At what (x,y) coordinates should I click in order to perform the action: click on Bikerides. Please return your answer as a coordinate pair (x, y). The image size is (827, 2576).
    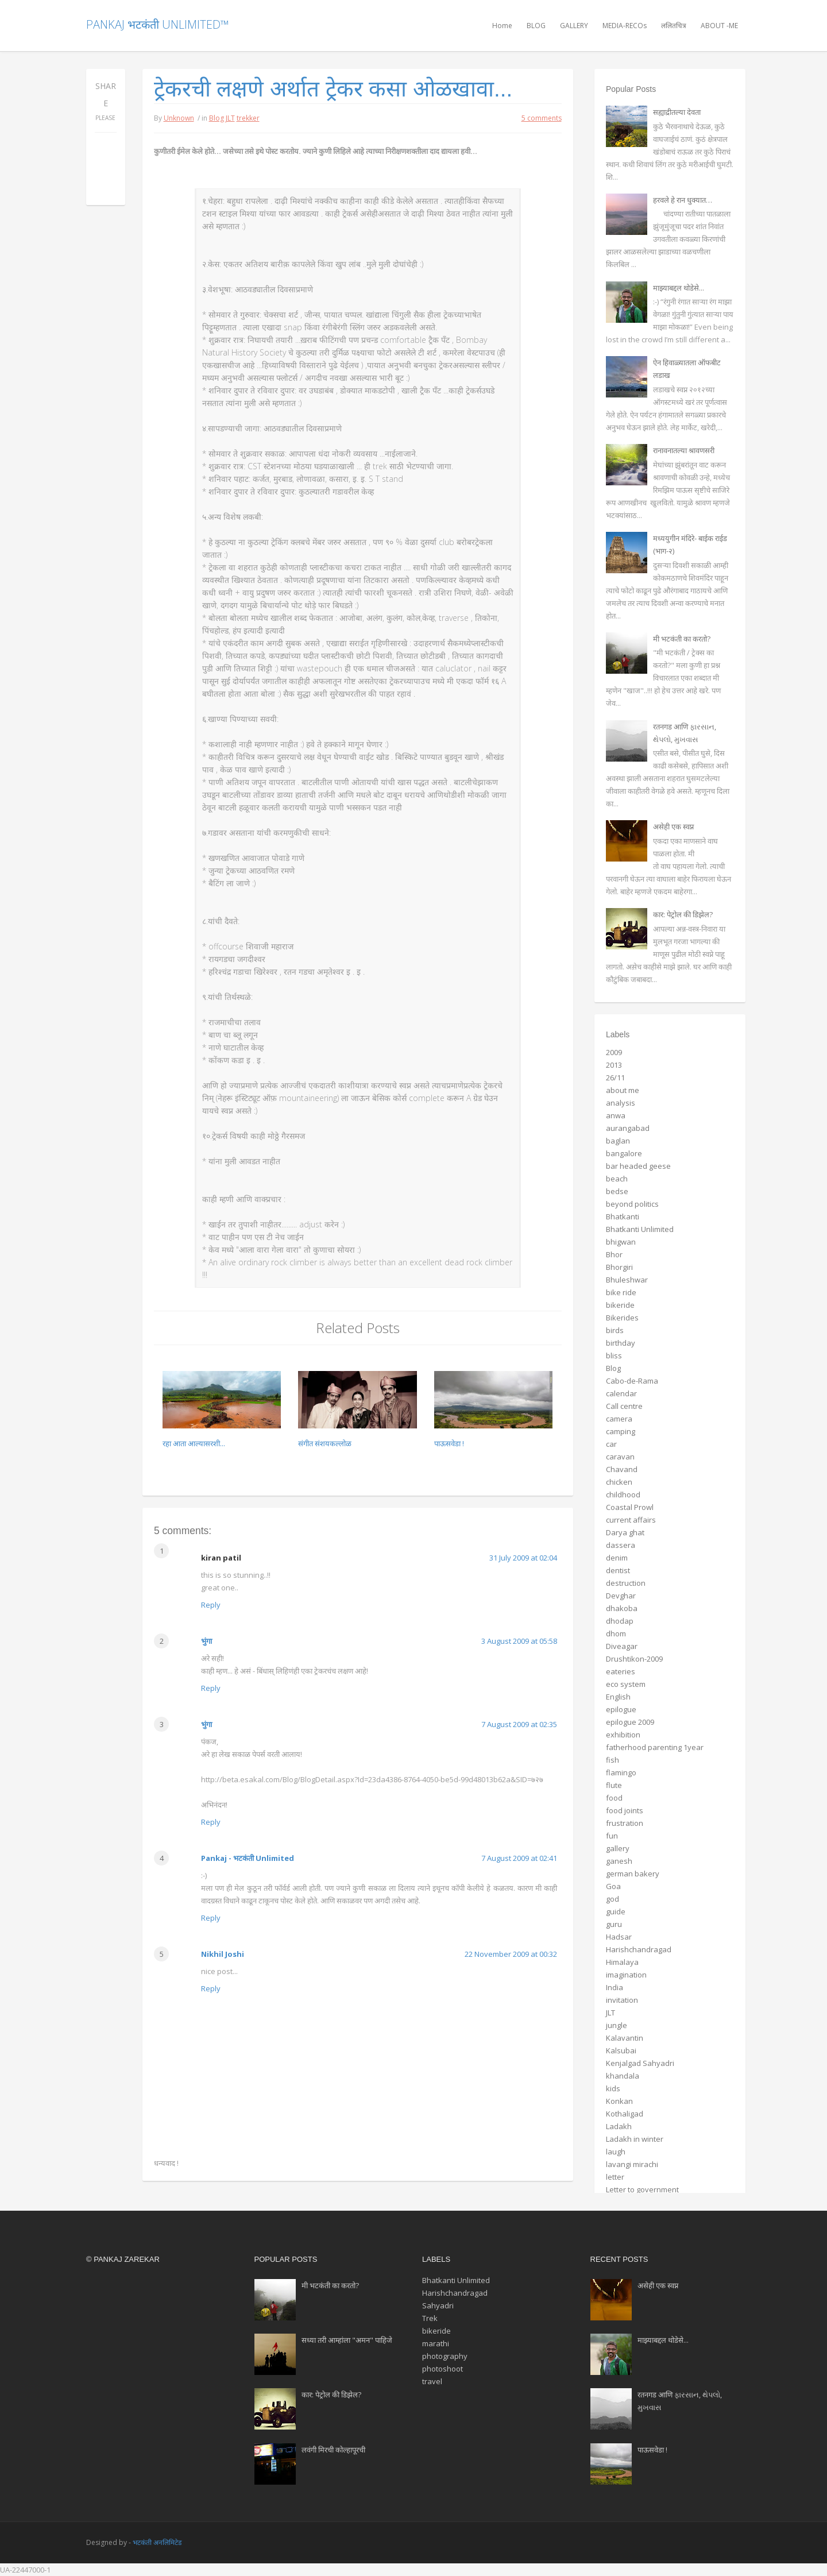
    Looking at the image, I should click on (622, 1317).